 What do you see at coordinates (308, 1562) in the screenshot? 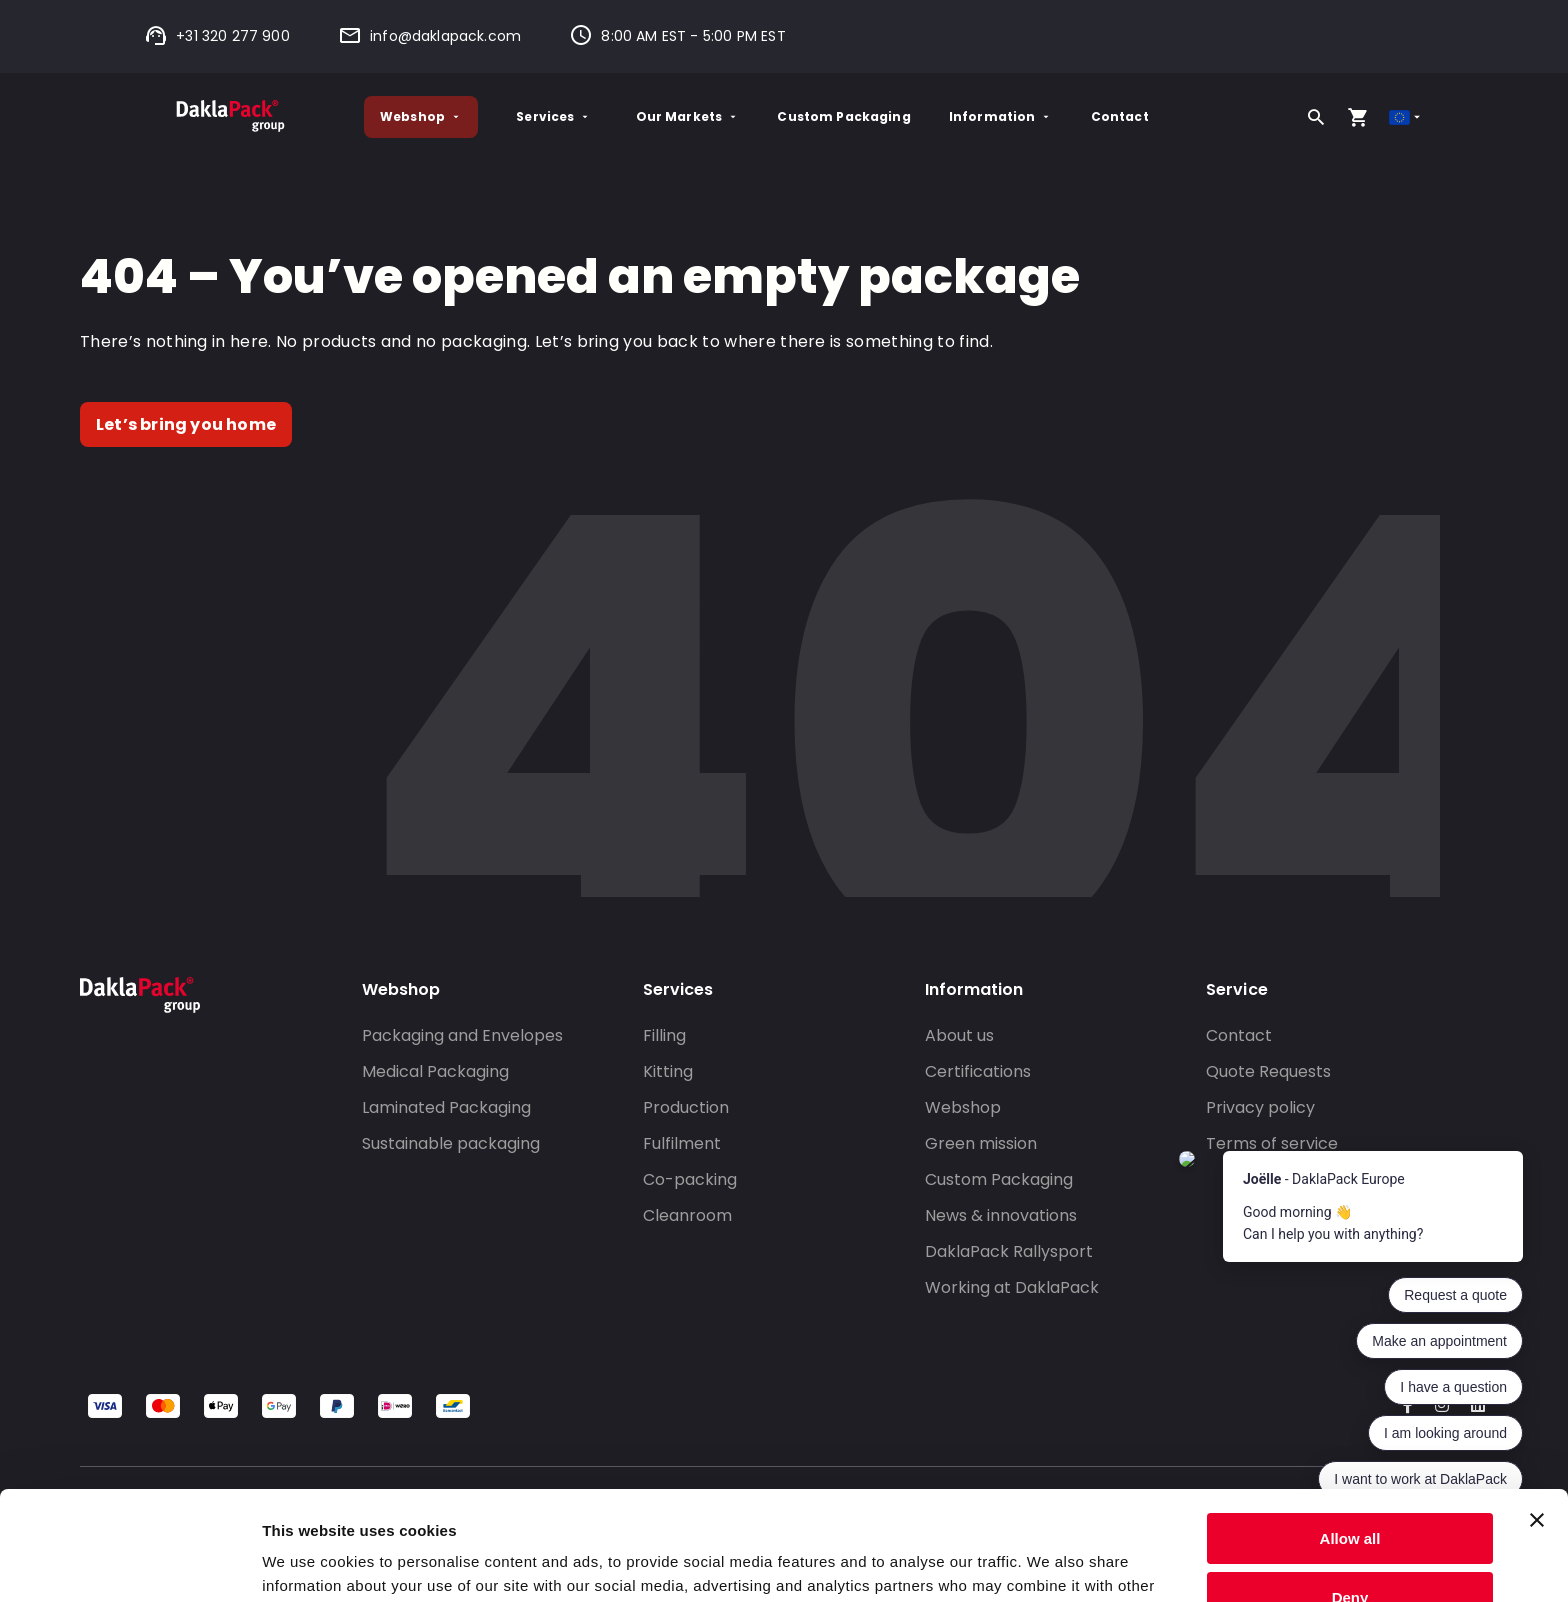
I see `Show details` at bounding box center [308, 1562].